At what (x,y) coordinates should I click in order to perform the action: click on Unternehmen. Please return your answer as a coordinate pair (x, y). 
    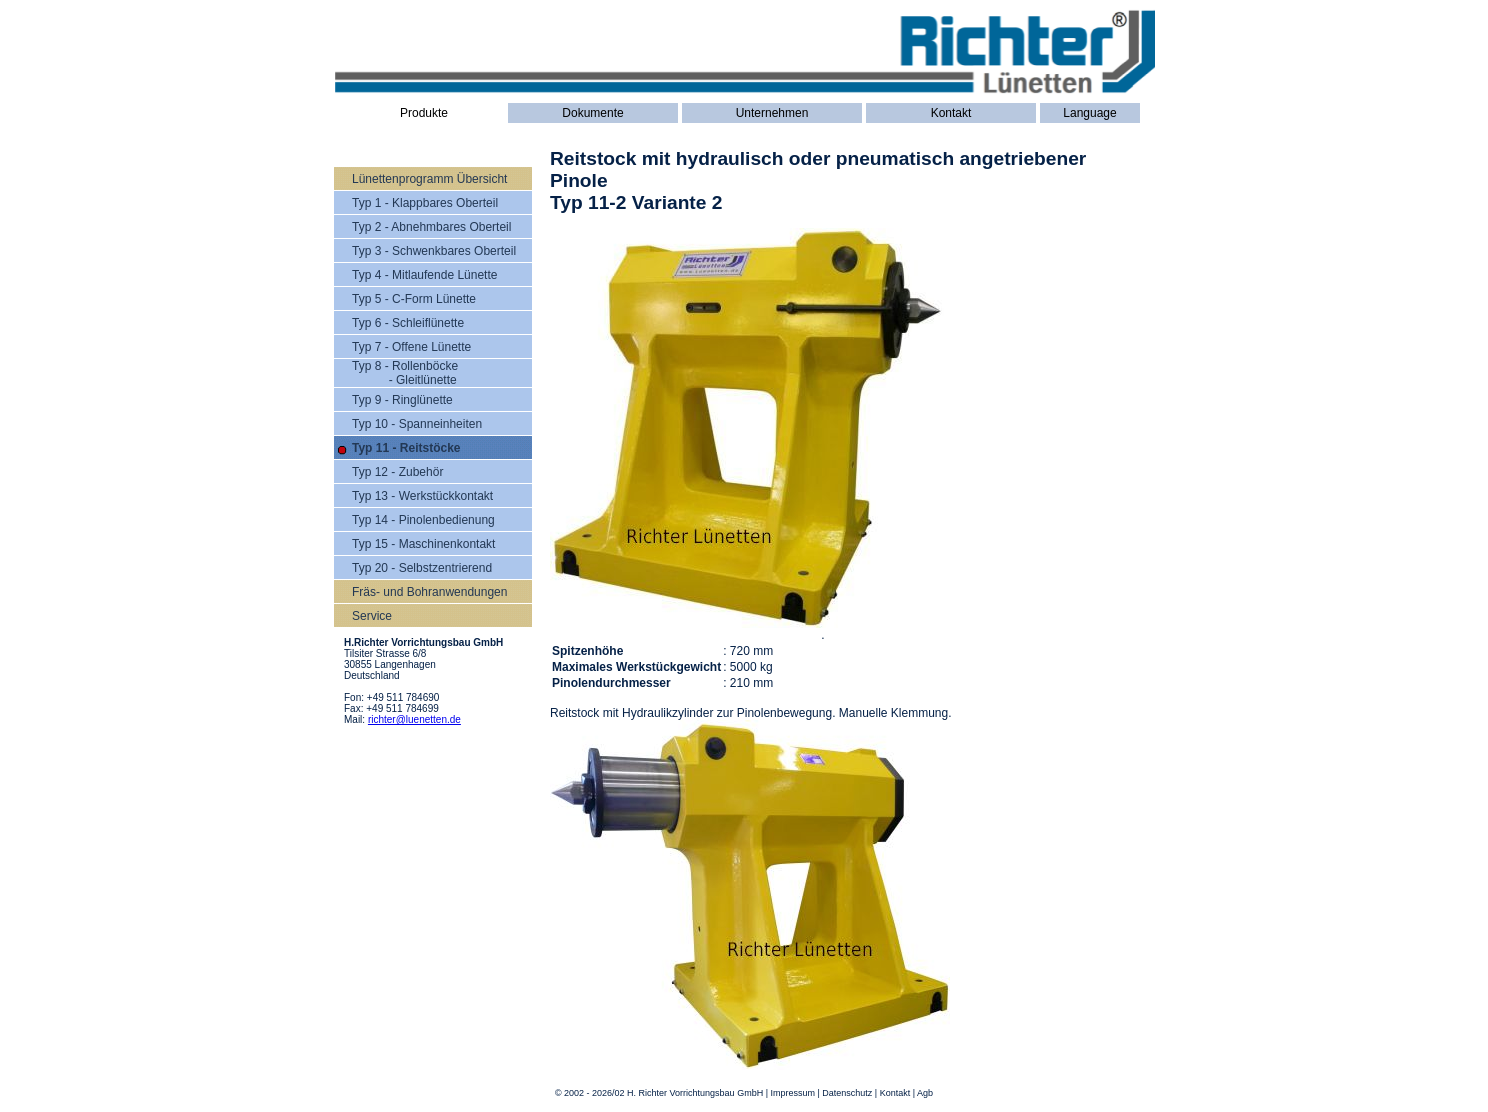
    Looking at the image, I should click on (772, 113).